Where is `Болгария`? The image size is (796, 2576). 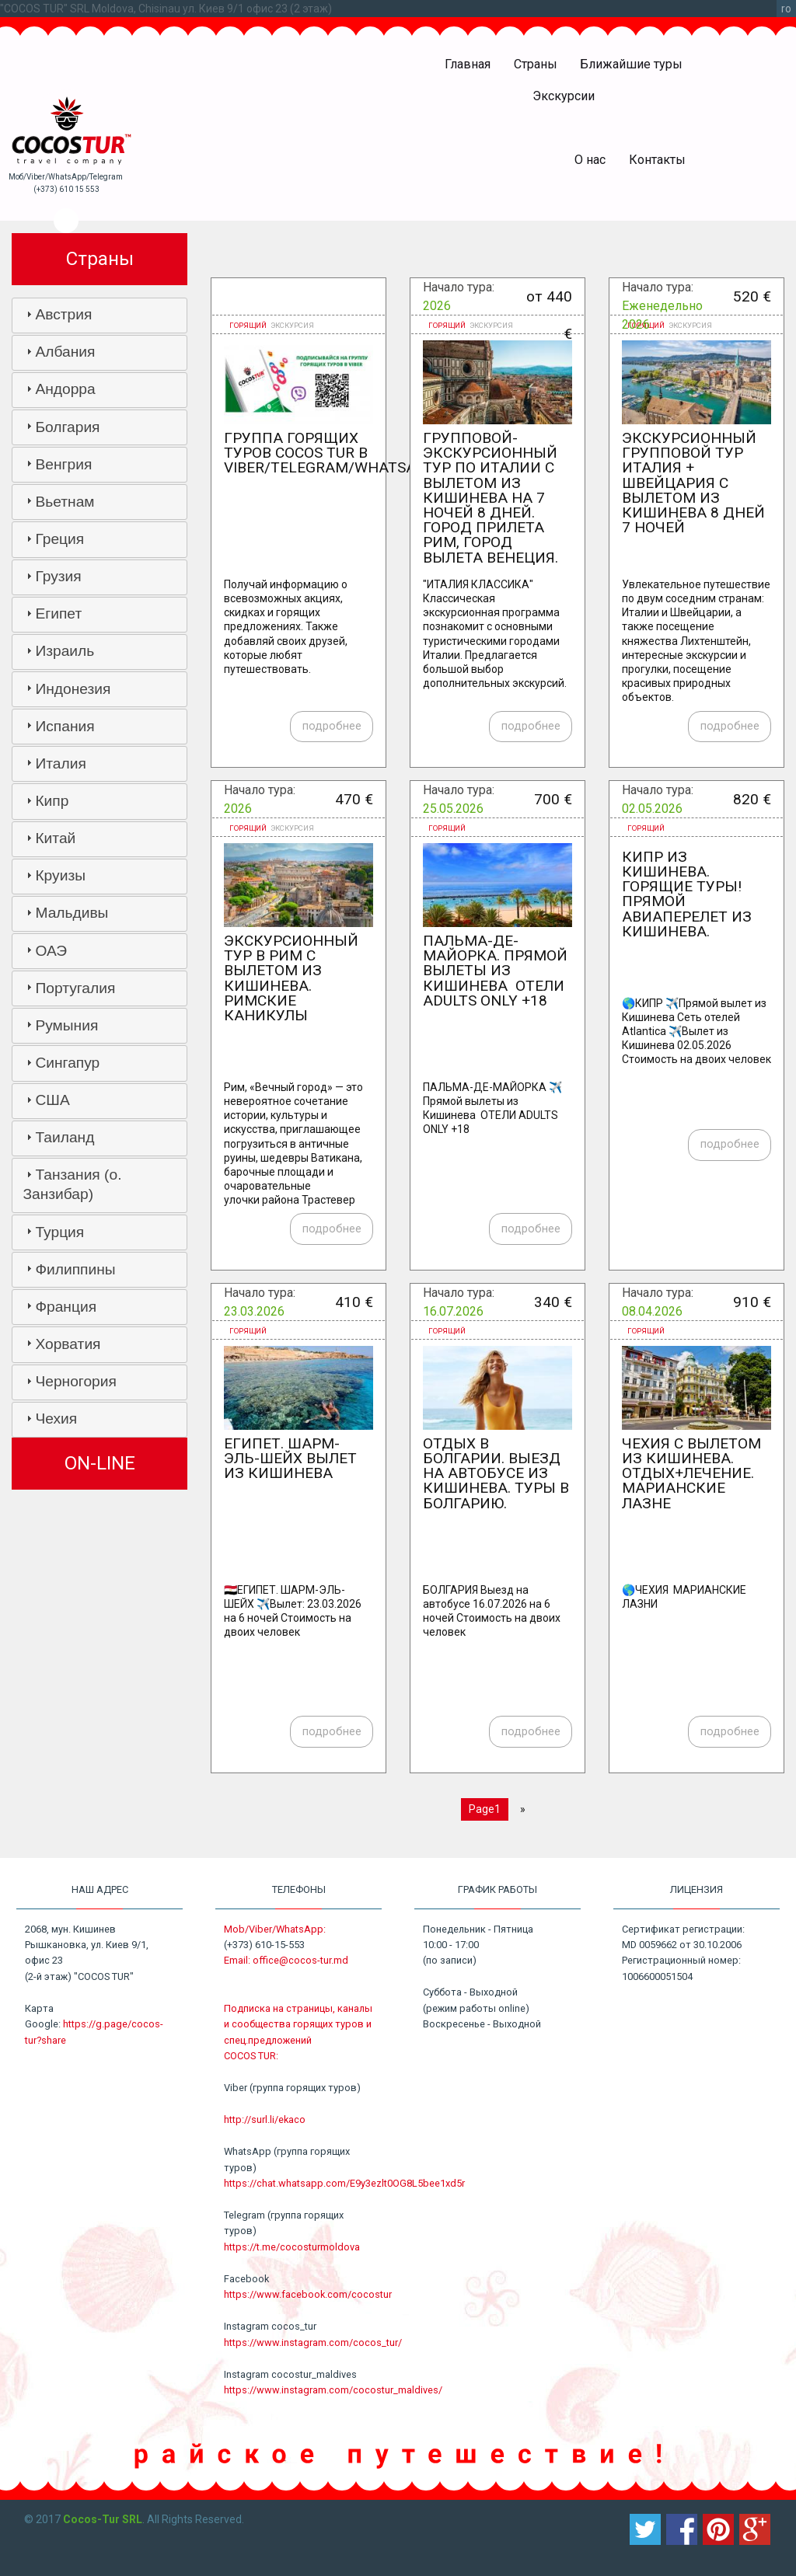
Болгария is located at coordinates (67, 427).